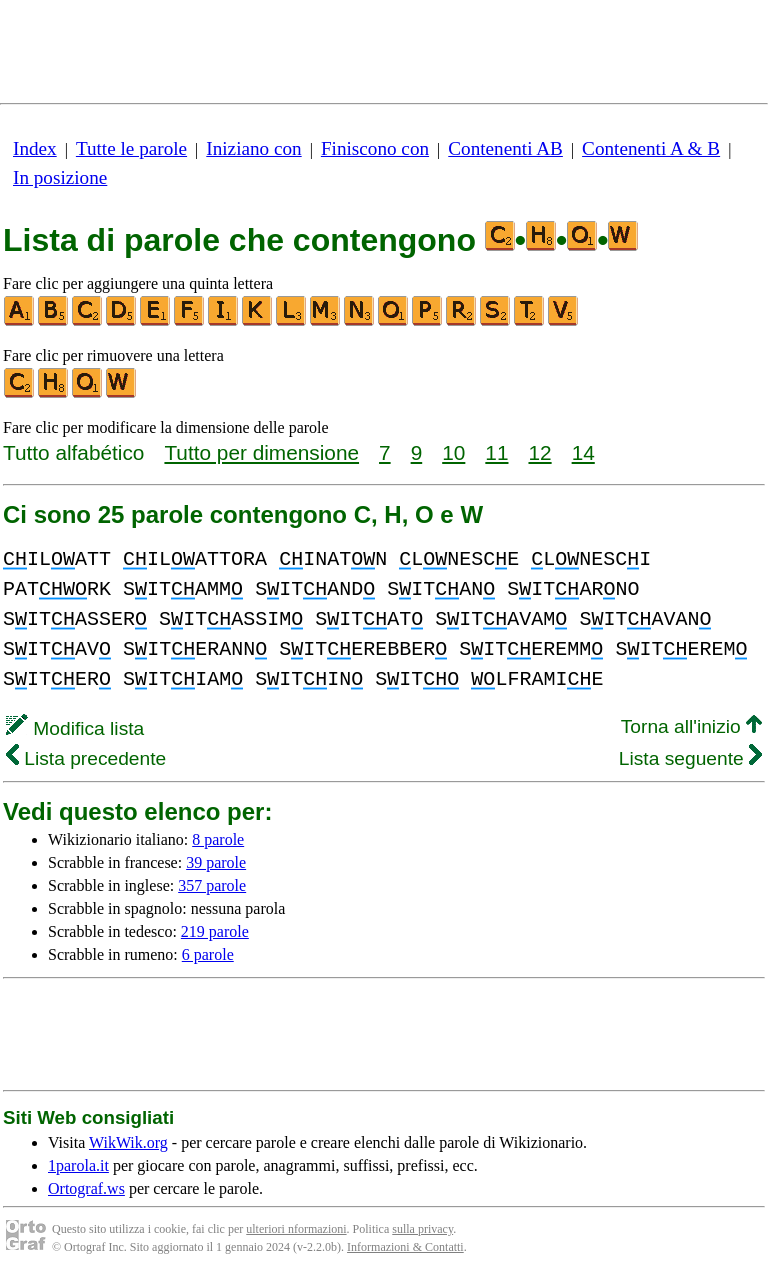 The width and height of the screenshot is (768, 1279). I want to click on 1parola.it, so click(78, 1165).